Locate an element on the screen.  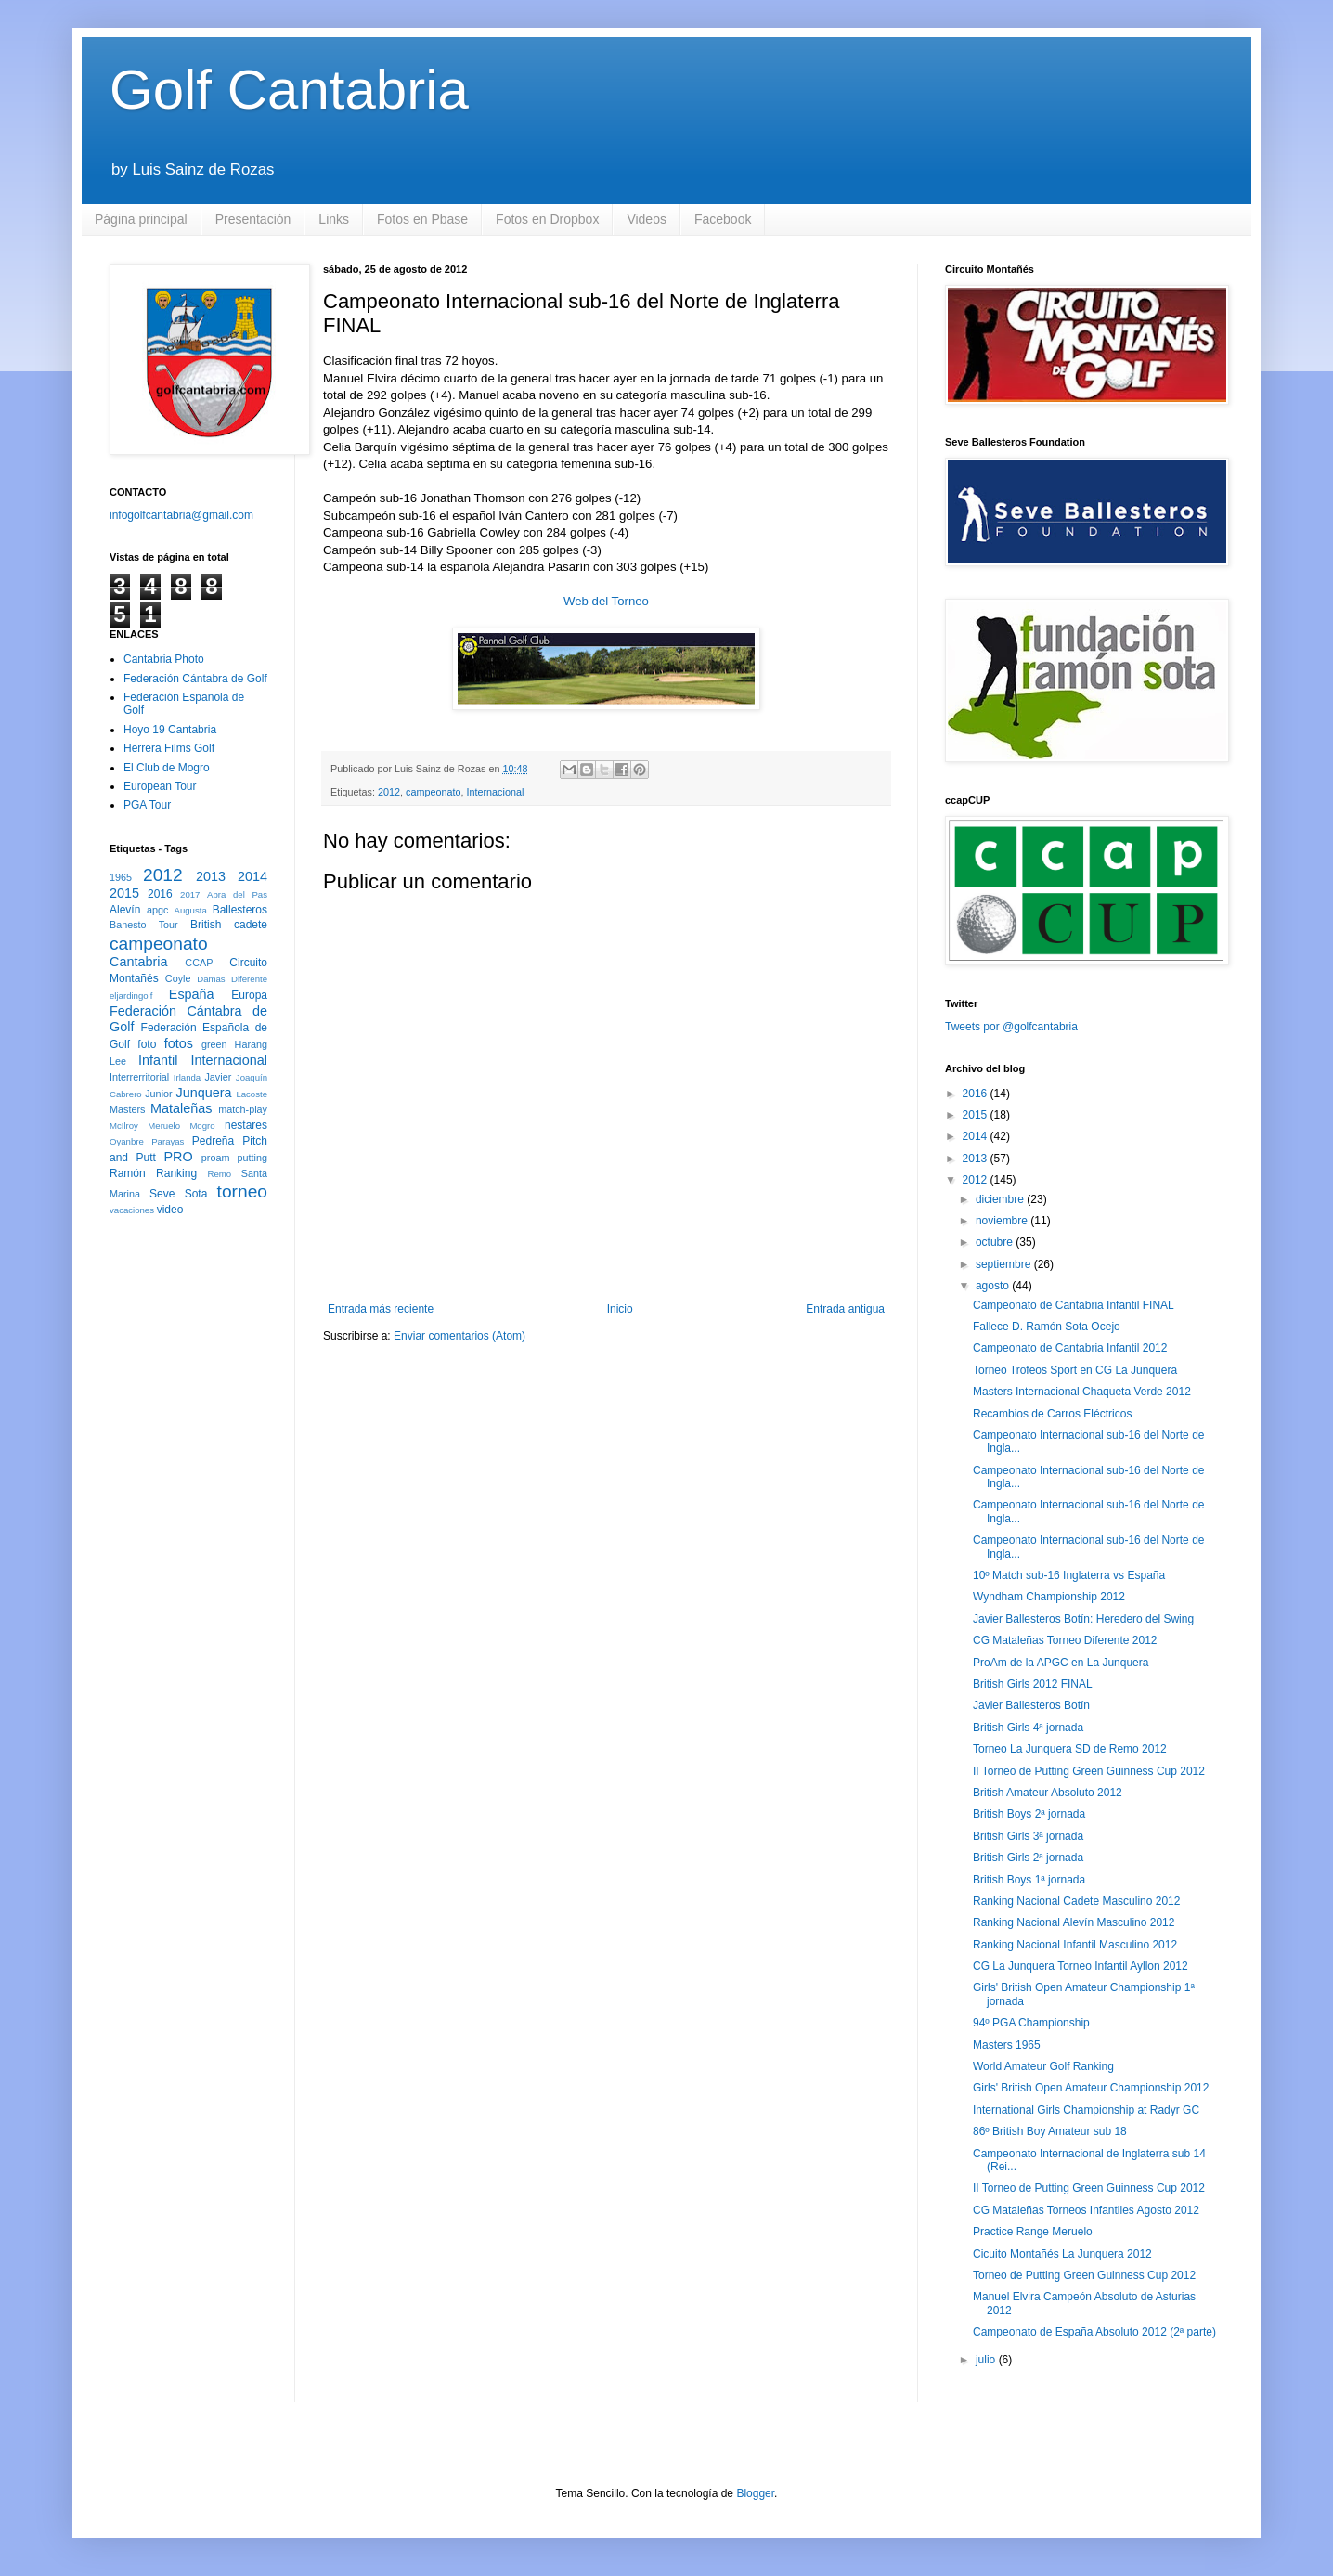
British is located at coordinates (205, 924).